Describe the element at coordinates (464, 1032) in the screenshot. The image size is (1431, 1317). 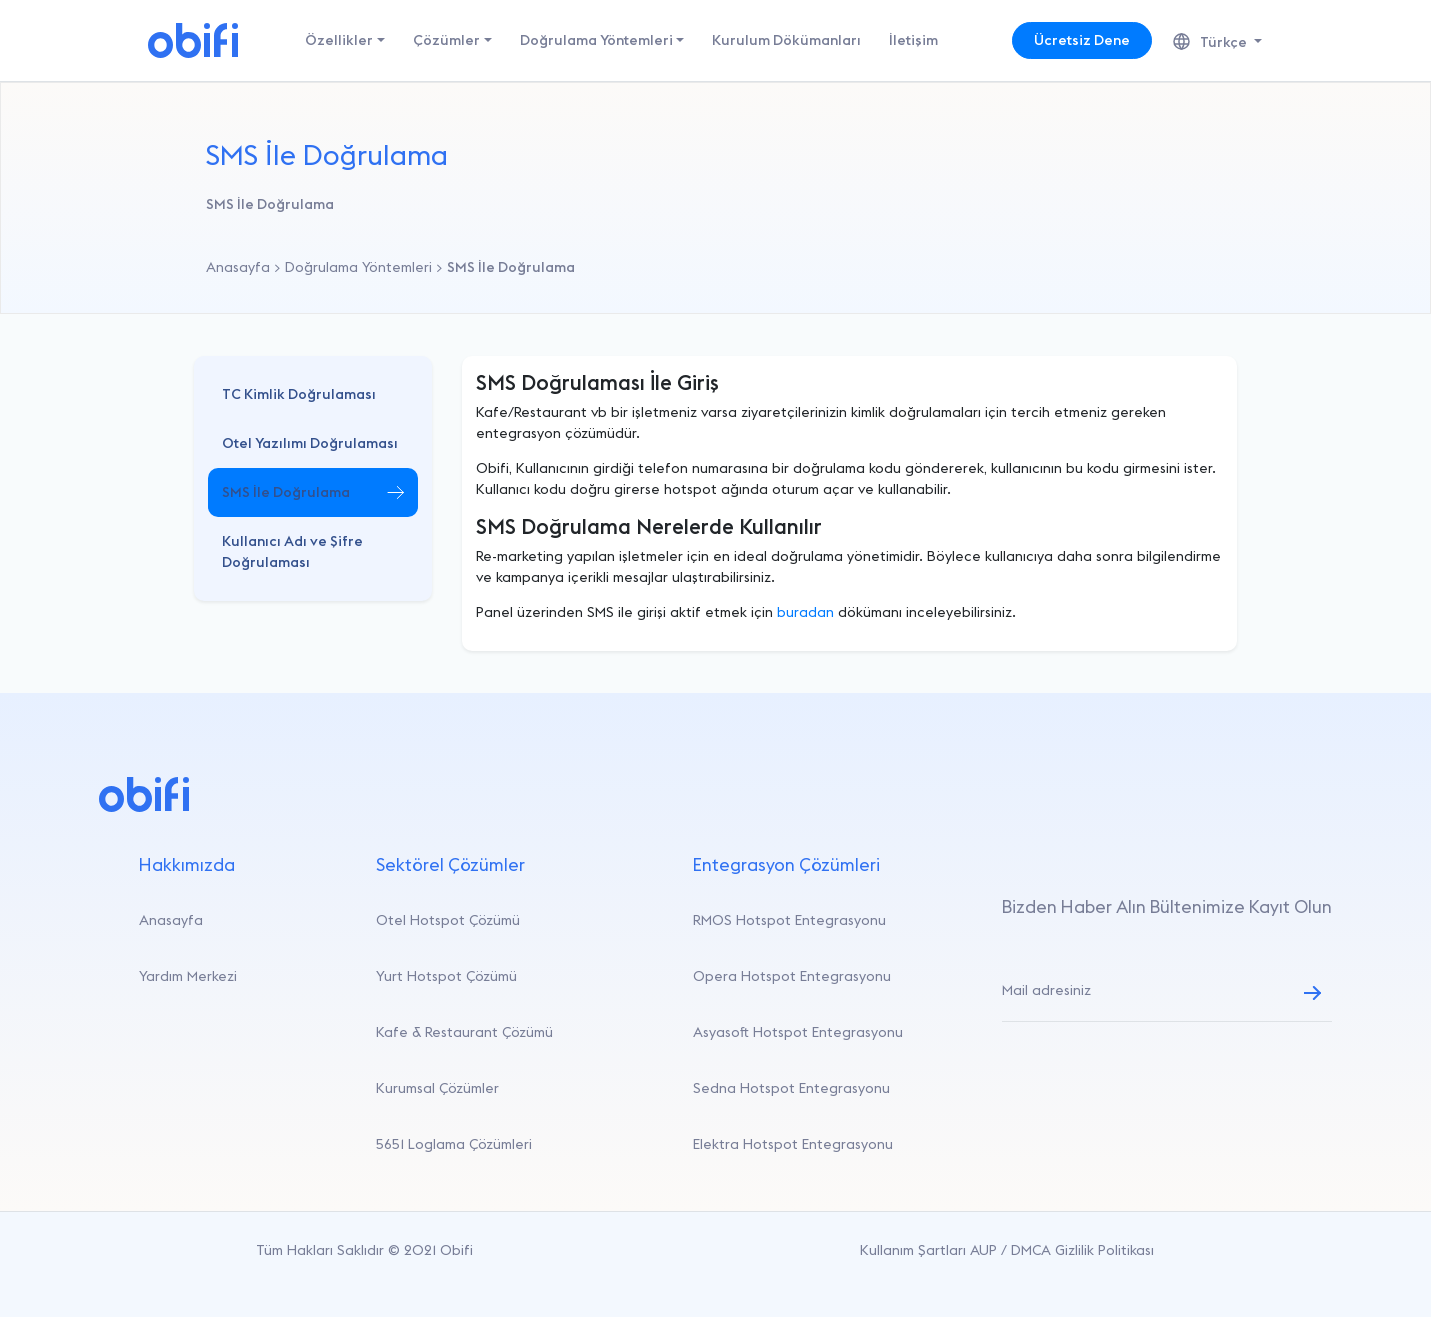
I see `Kafe & Restaurant Çözümü` at that location.